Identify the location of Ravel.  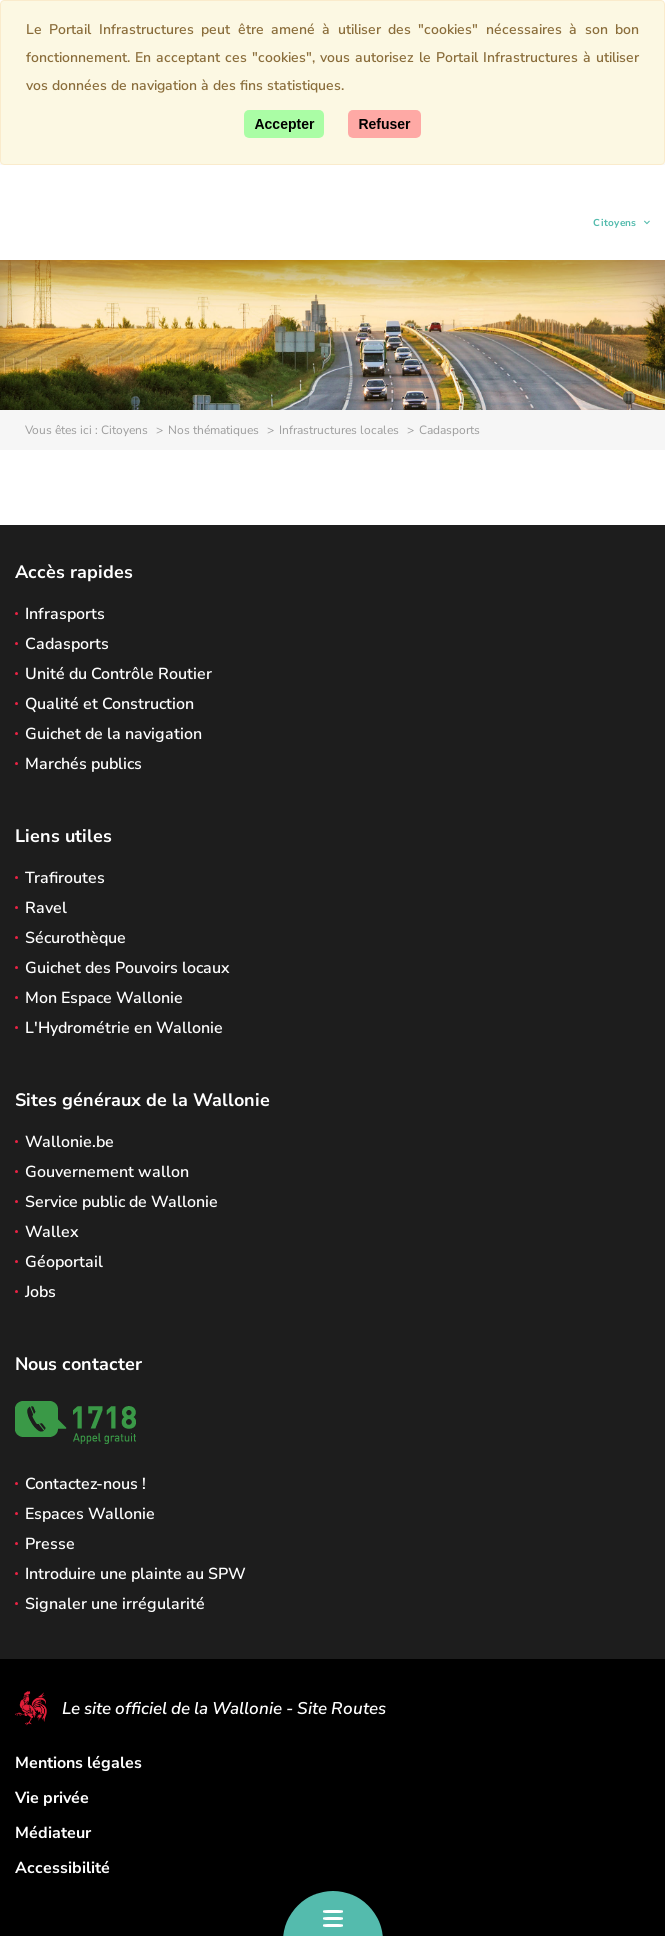
(46, 908).